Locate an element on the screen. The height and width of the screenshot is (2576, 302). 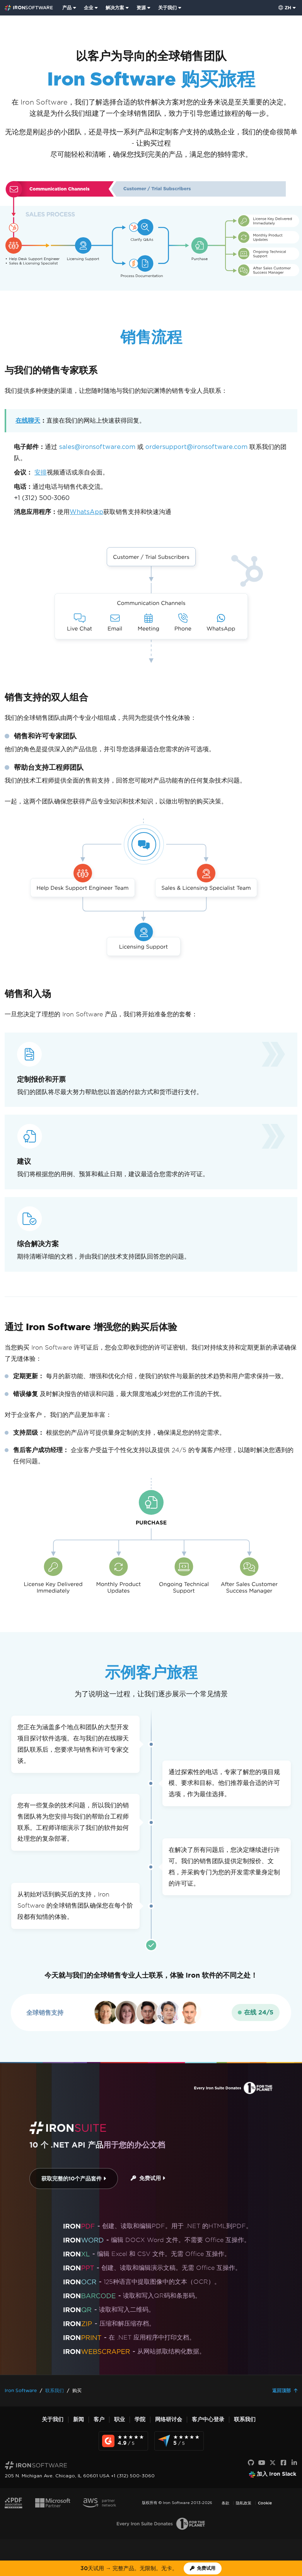
[Capterra Reviews - view awards and recognition] is located at coordinates (179, 2441).